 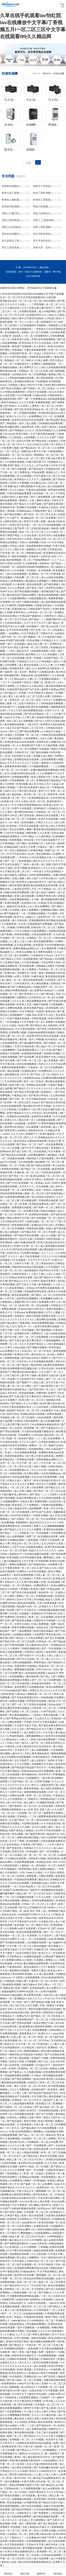 What do you see at coordinates (22, 780) in the screenshot?
I see `日韩免费视频一区二区` at bounding box center [22, 780].